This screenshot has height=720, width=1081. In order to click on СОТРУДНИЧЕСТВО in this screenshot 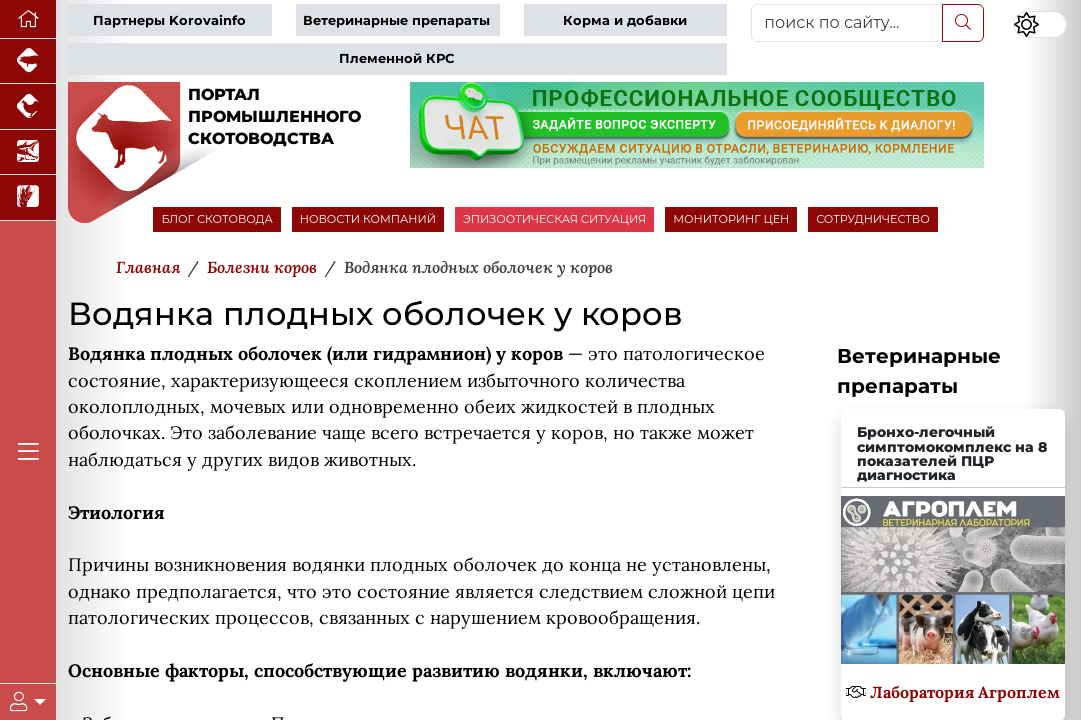, I will do `click(873, 219)`.